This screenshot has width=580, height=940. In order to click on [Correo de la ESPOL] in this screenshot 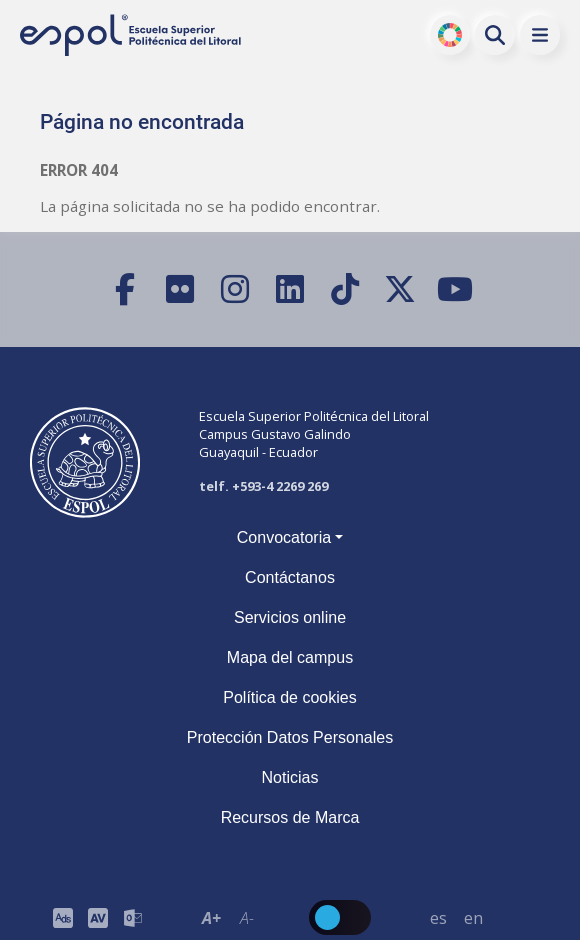, I will do `click(132, 917)`.